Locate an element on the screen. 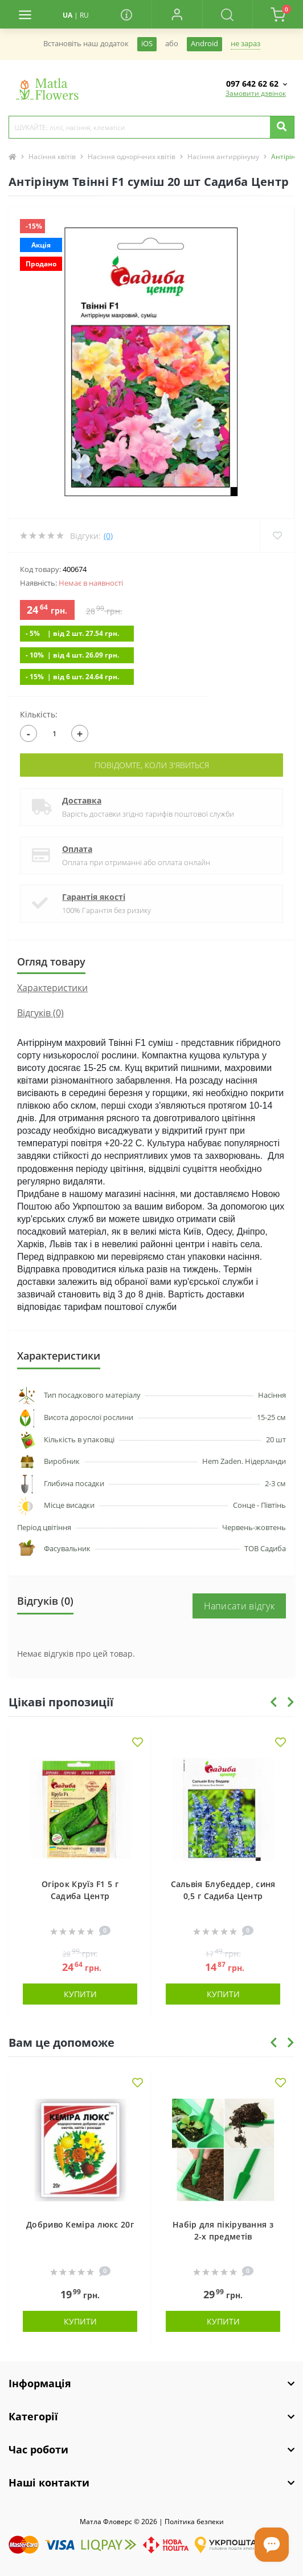  Відгуків (0) is located at coordinates (40, 1013).